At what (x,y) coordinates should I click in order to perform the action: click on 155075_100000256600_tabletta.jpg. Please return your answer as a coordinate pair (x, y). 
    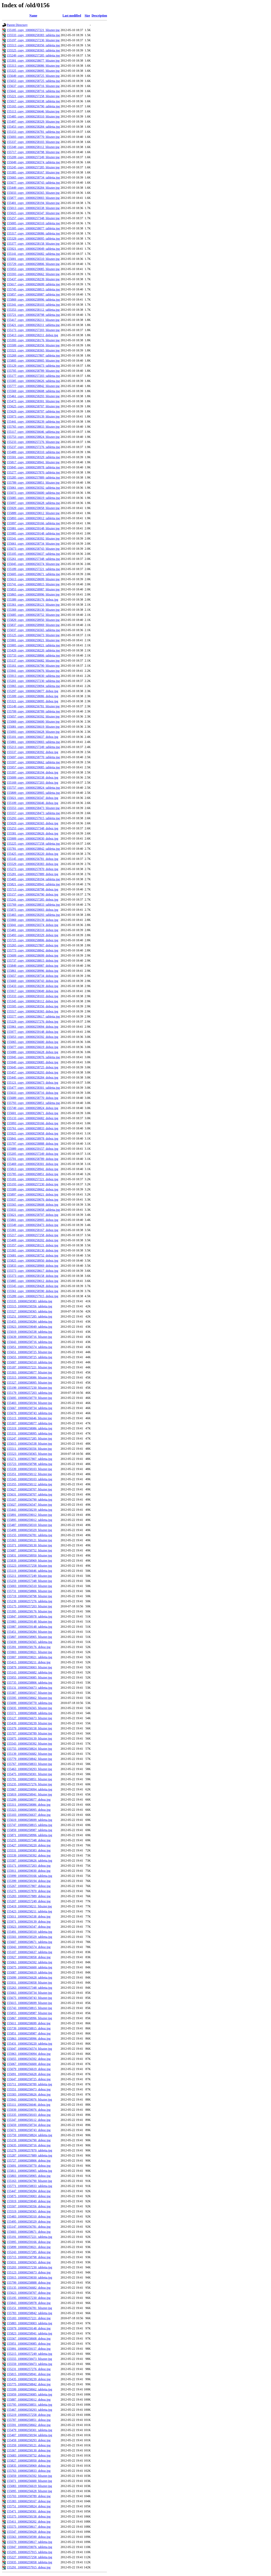
    Looking at the image, I should click on (29, 1967).